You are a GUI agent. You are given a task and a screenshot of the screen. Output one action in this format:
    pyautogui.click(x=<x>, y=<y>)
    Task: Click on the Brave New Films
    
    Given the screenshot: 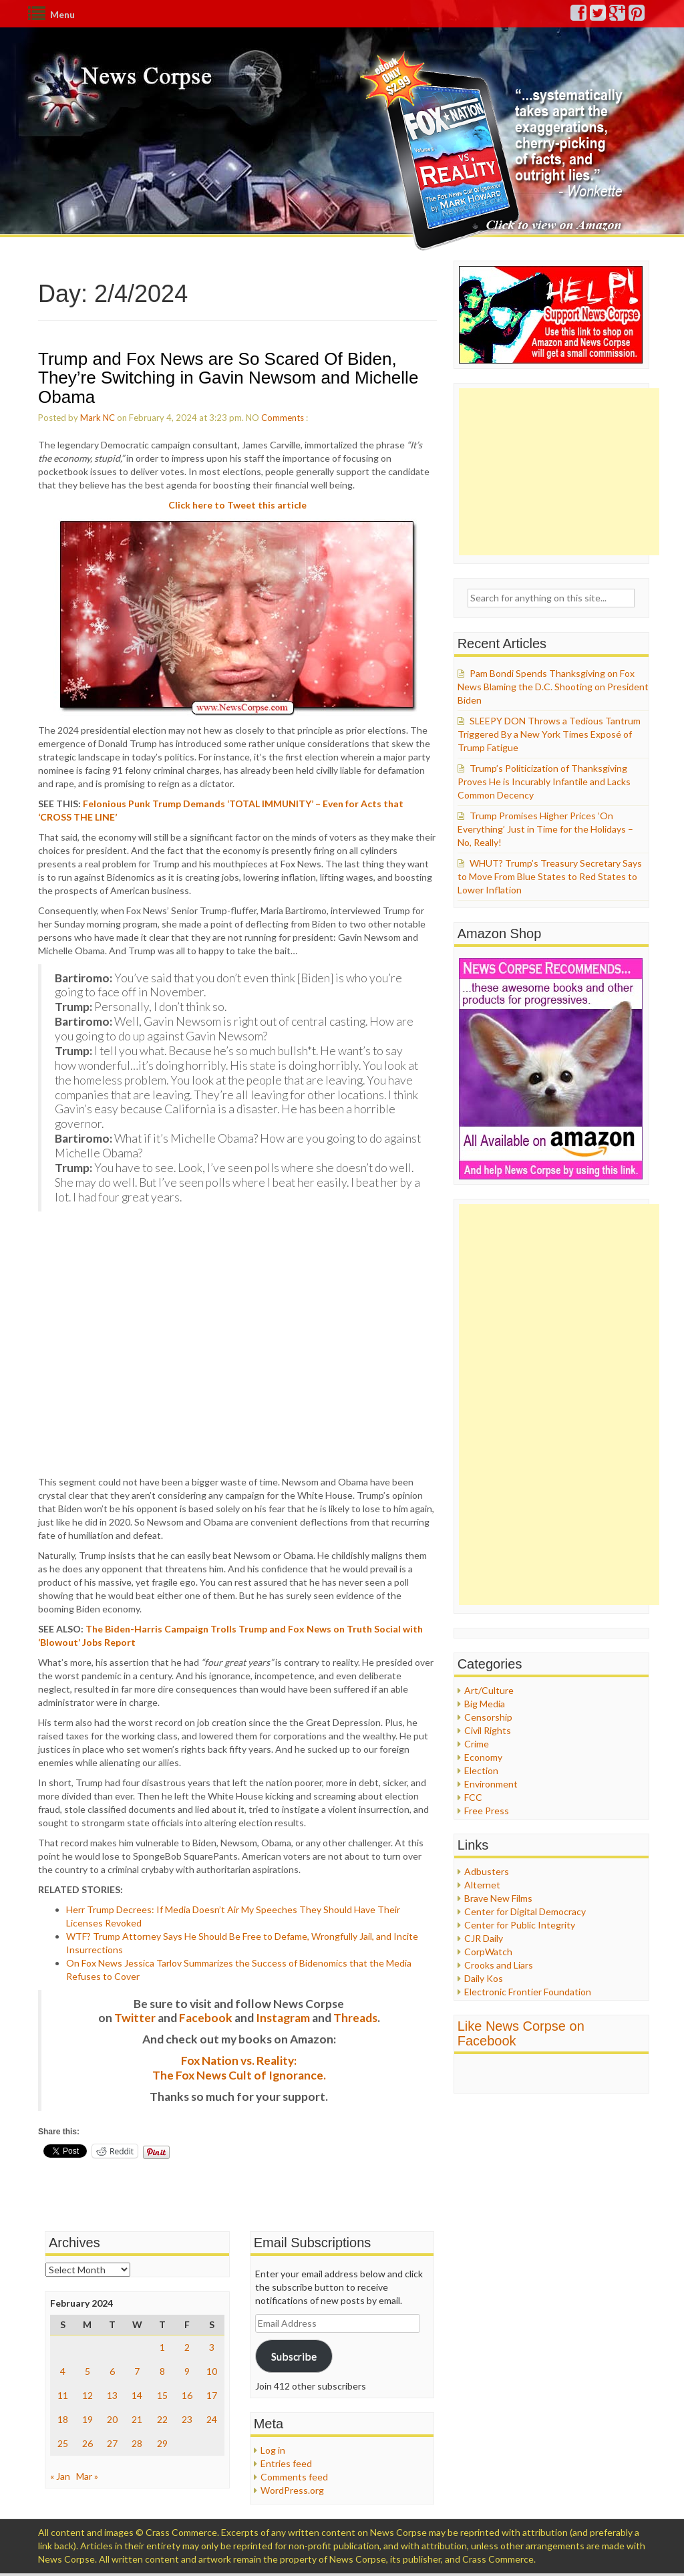 What is the action you would take?
    pyautogui.click(x=498, y=1898)
    